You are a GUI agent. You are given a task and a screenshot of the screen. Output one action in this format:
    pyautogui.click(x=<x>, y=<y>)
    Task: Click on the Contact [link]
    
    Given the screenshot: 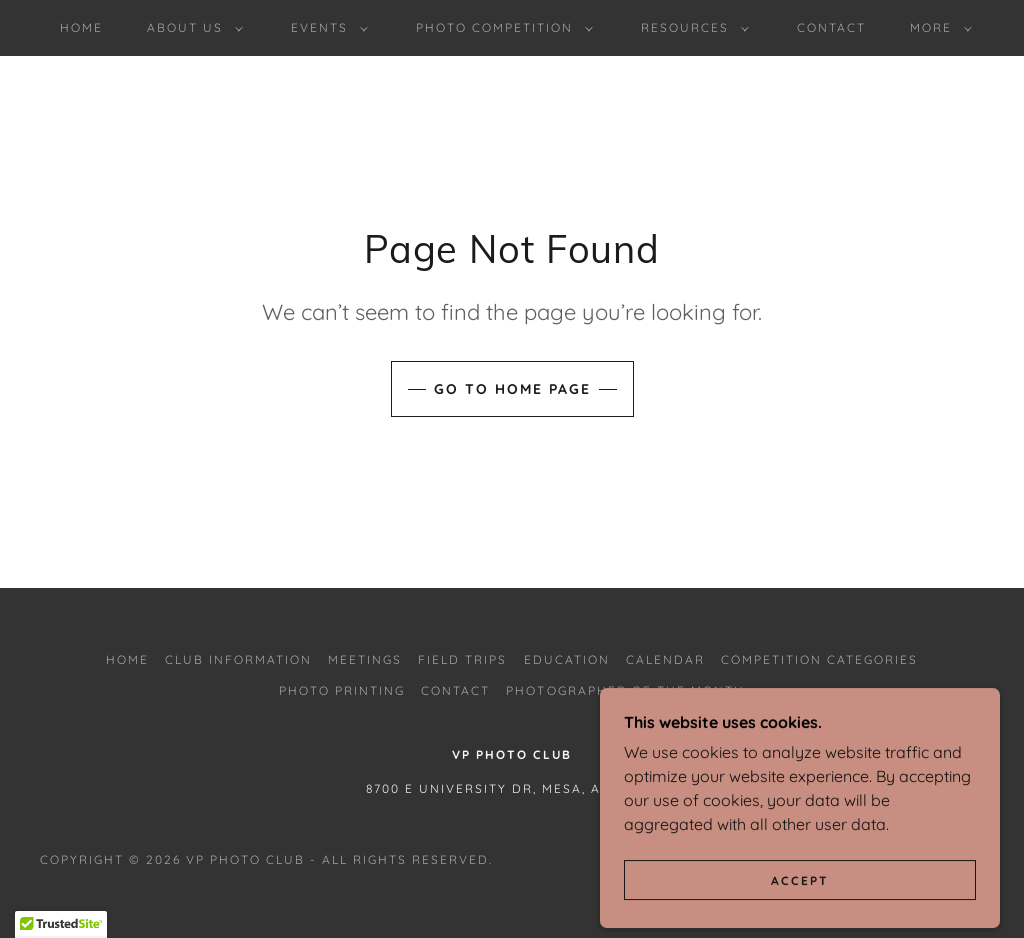 What is the action you would take?
    pyautogui.click(x=831, y=27)
    